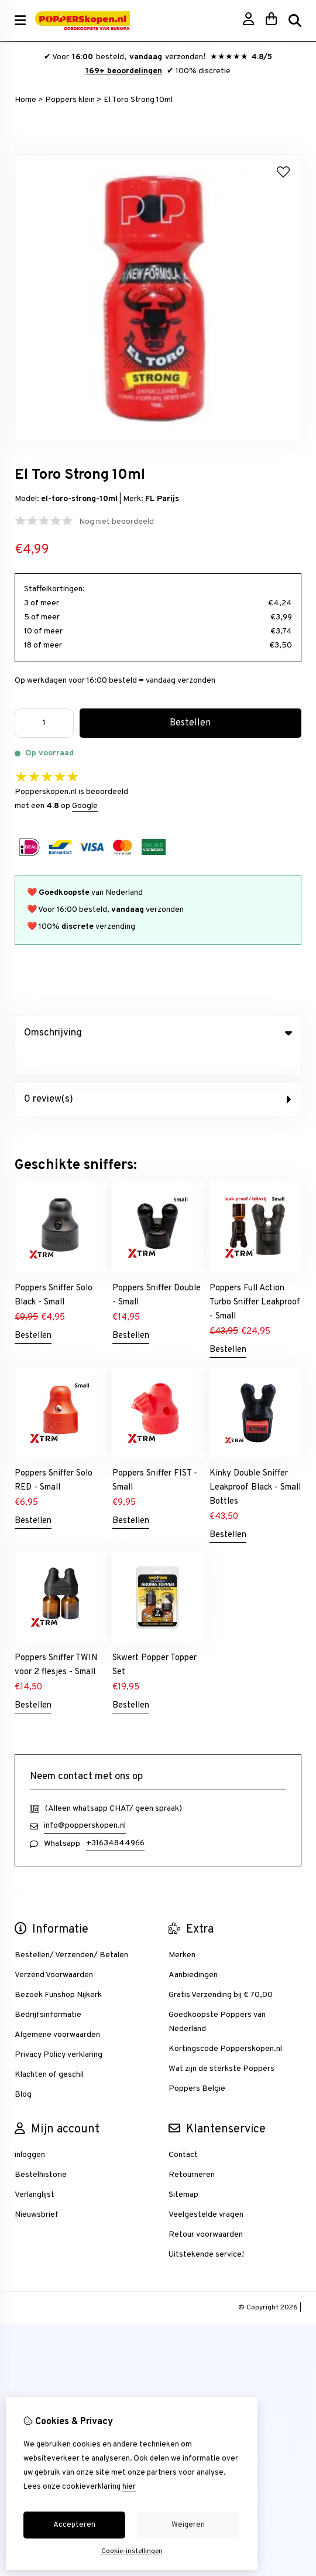 Image resolution: width=316 pixels, height=2576 pixels. Describe the element at coordinates (116, 522) in the screenshot. I see `Nog niet beoordeeld` at that location.